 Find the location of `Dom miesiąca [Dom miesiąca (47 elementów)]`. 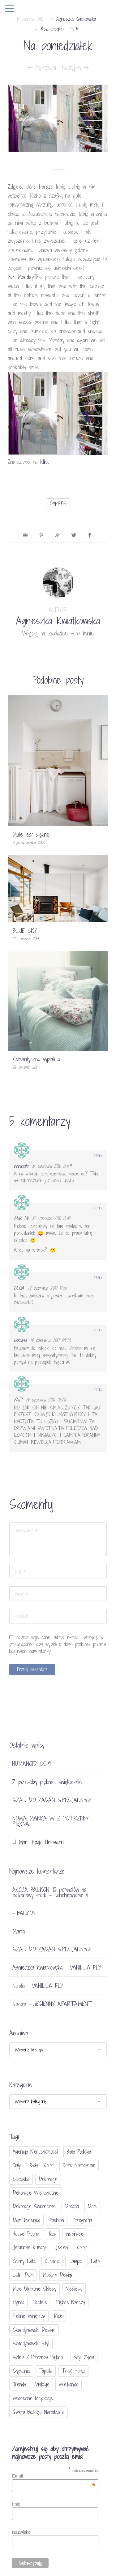

Dom miesiąca [Dom miesiąca (47 elementów)] is located at coordinates (26, 2220).